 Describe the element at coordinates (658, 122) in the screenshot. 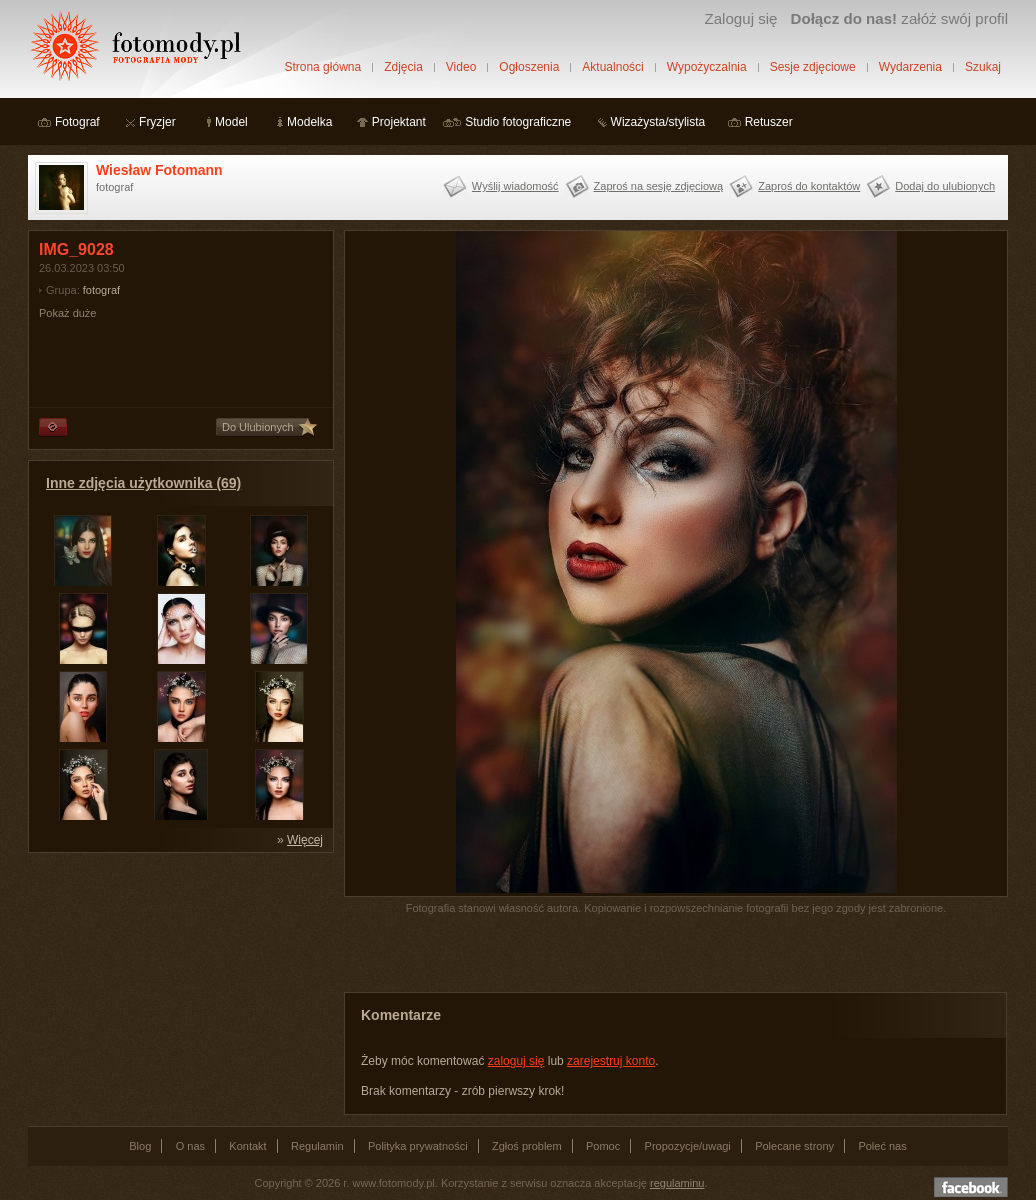

I see `Wizażysta/stylista` at that location.